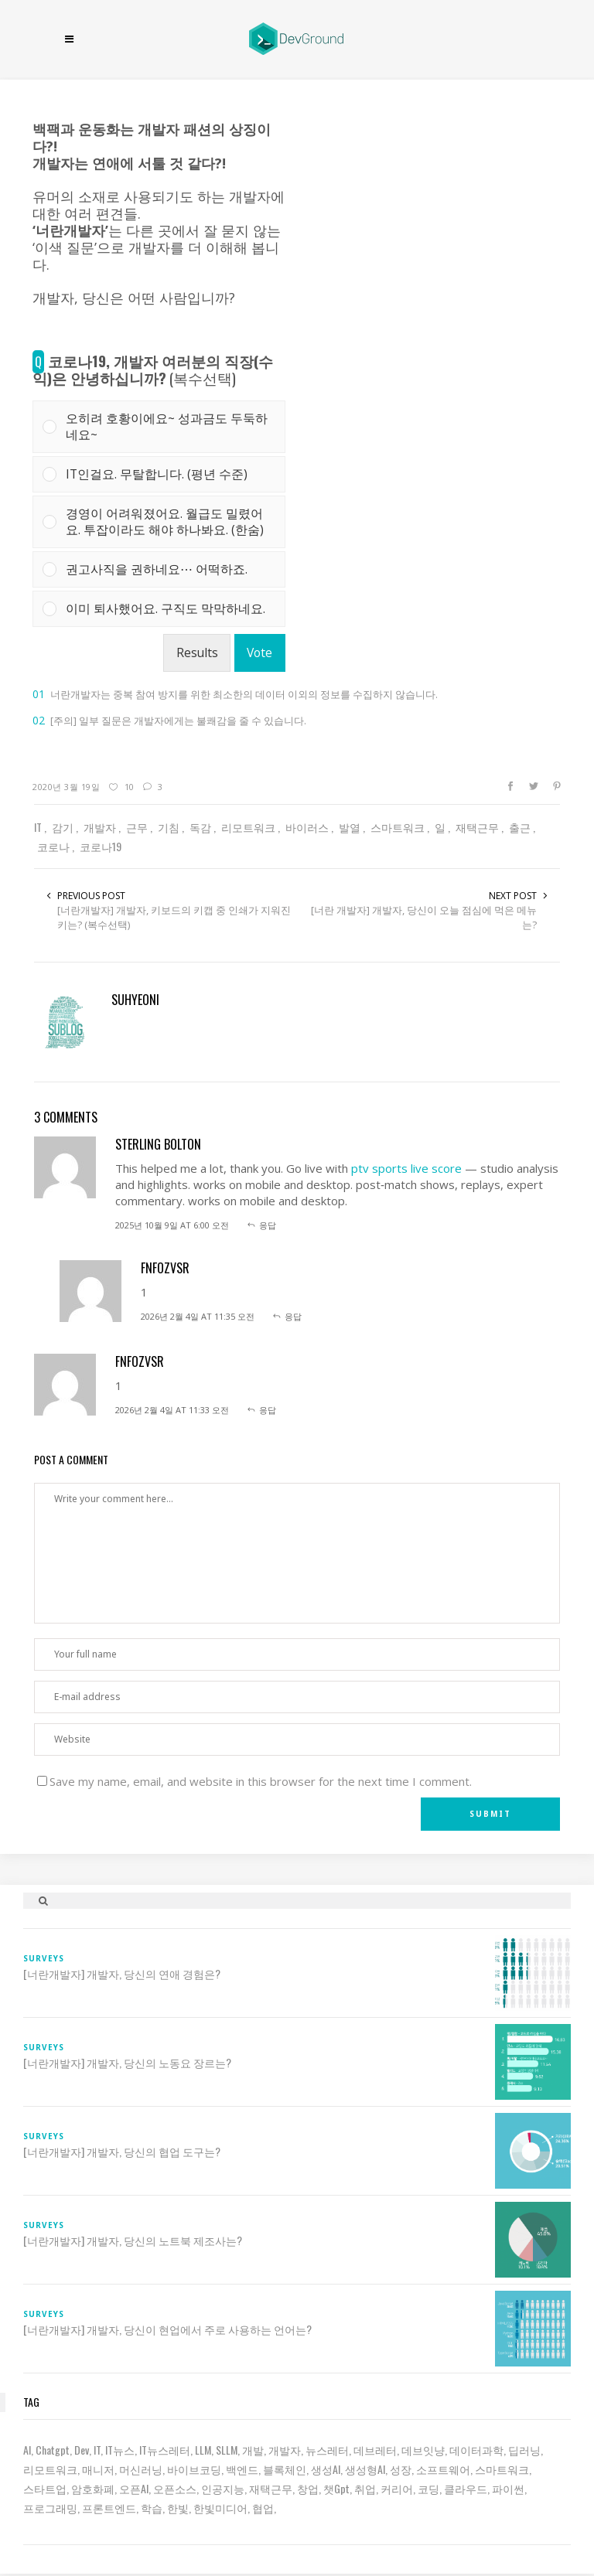  What do you see at coordinates (127, 2062) in the screenshot?
I see `[너란개발자] 개발자, 당신의 노동요 장르는?` at bounding box center [127, 2062].